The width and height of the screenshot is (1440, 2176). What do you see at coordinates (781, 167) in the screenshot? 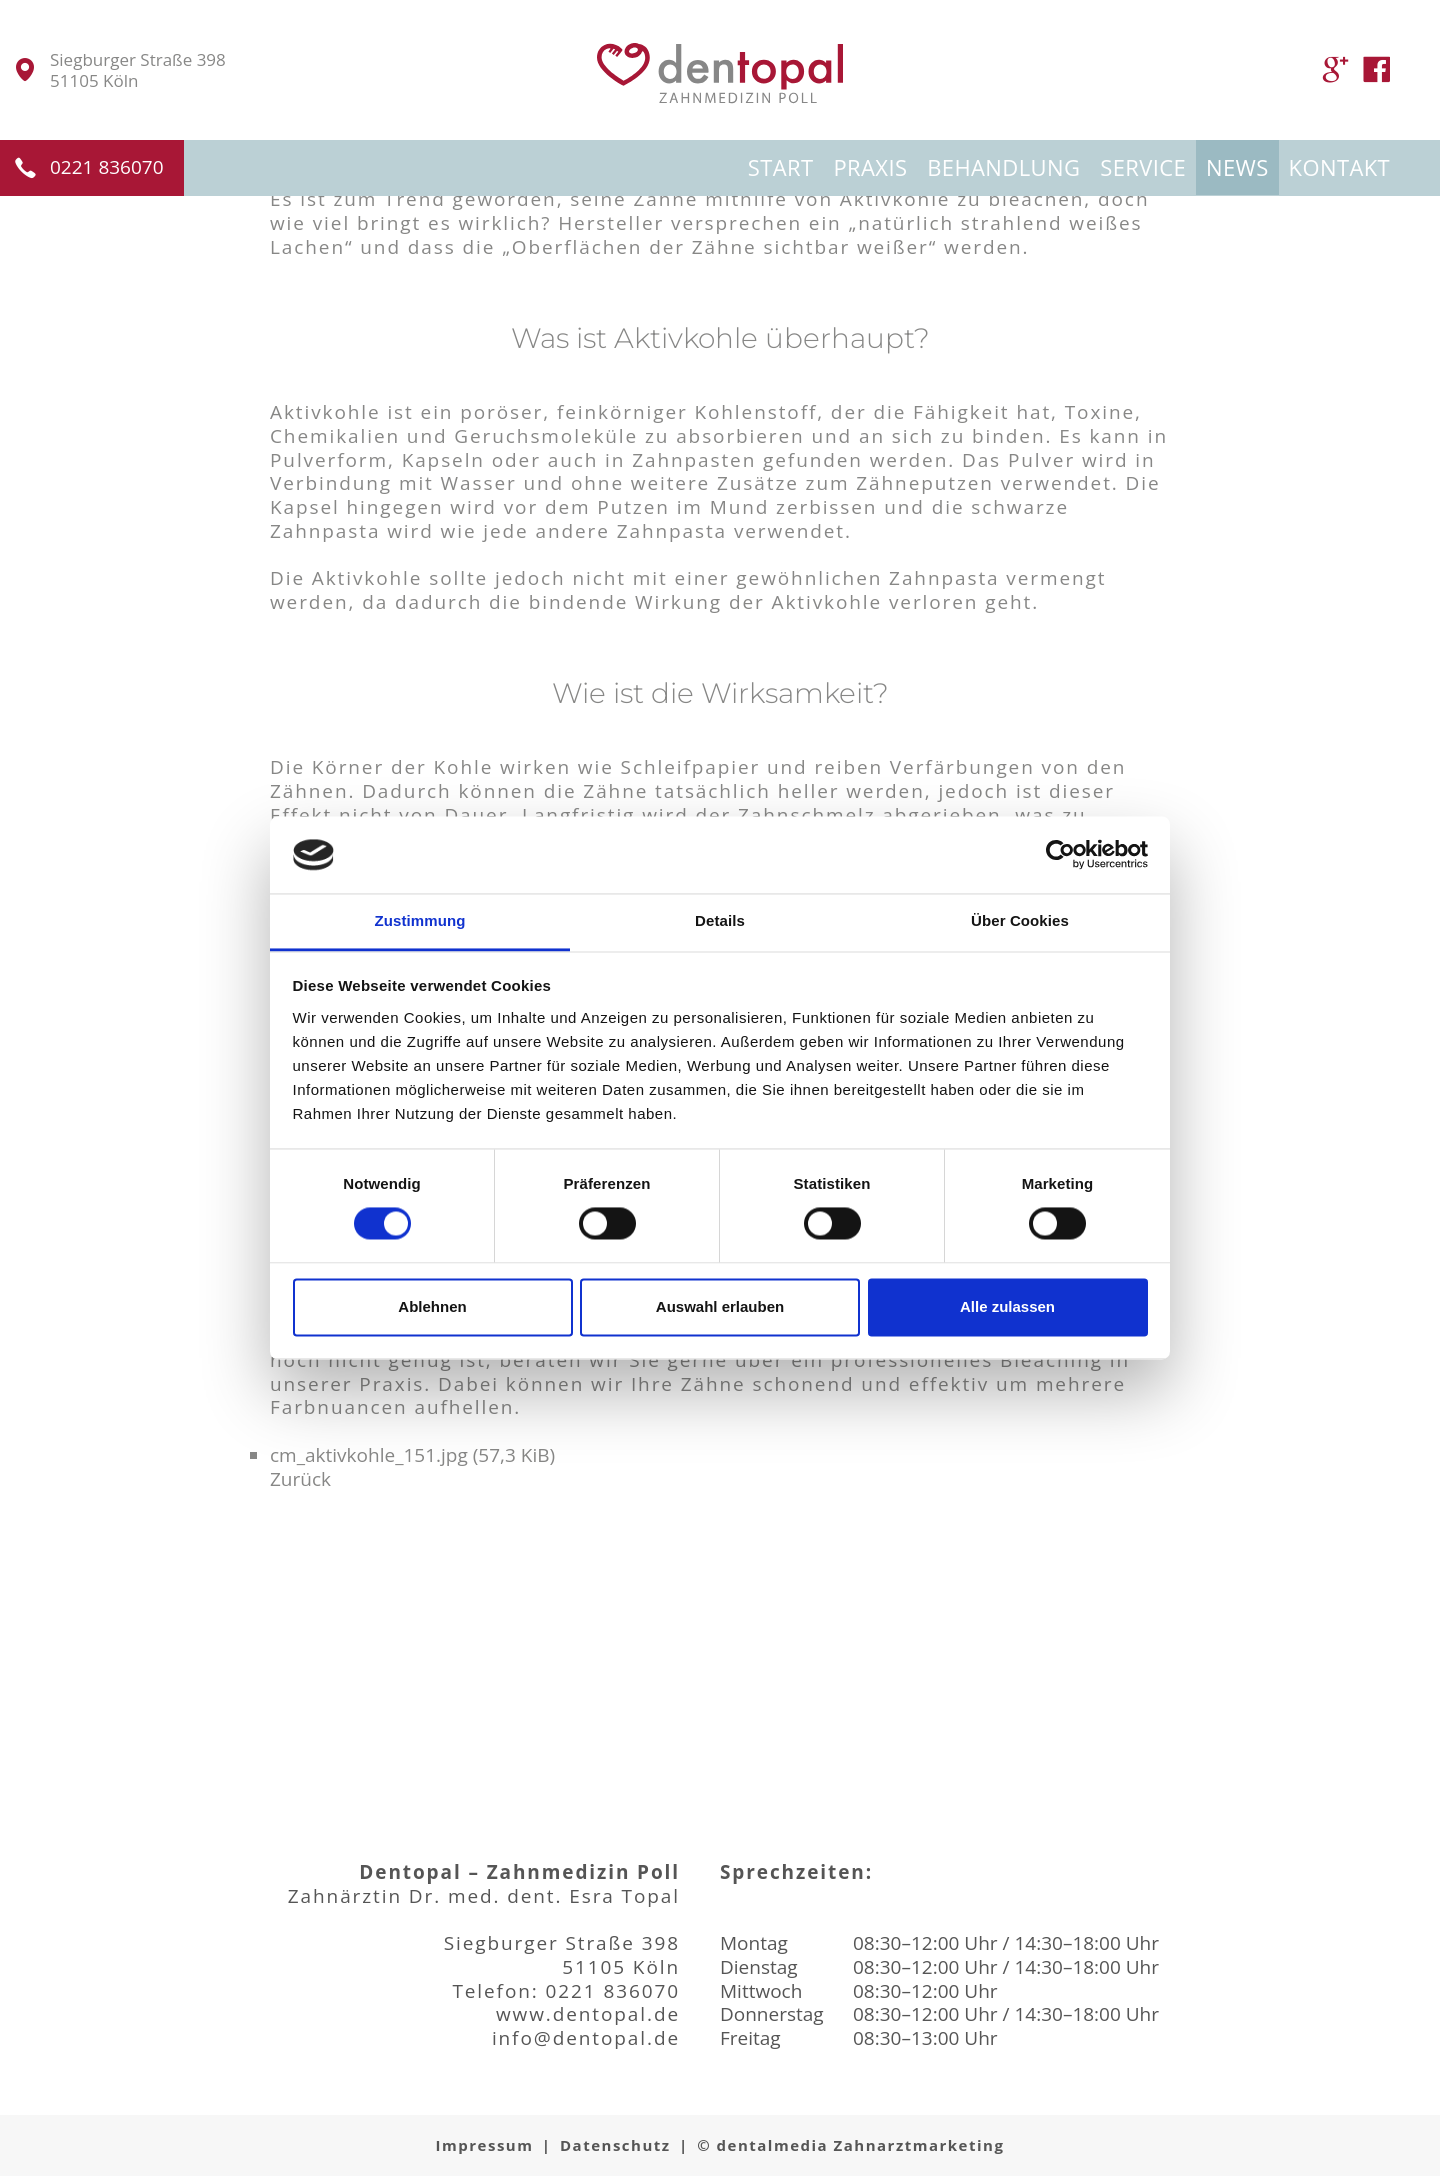
I see `Start` at bounding box center [781, 167].